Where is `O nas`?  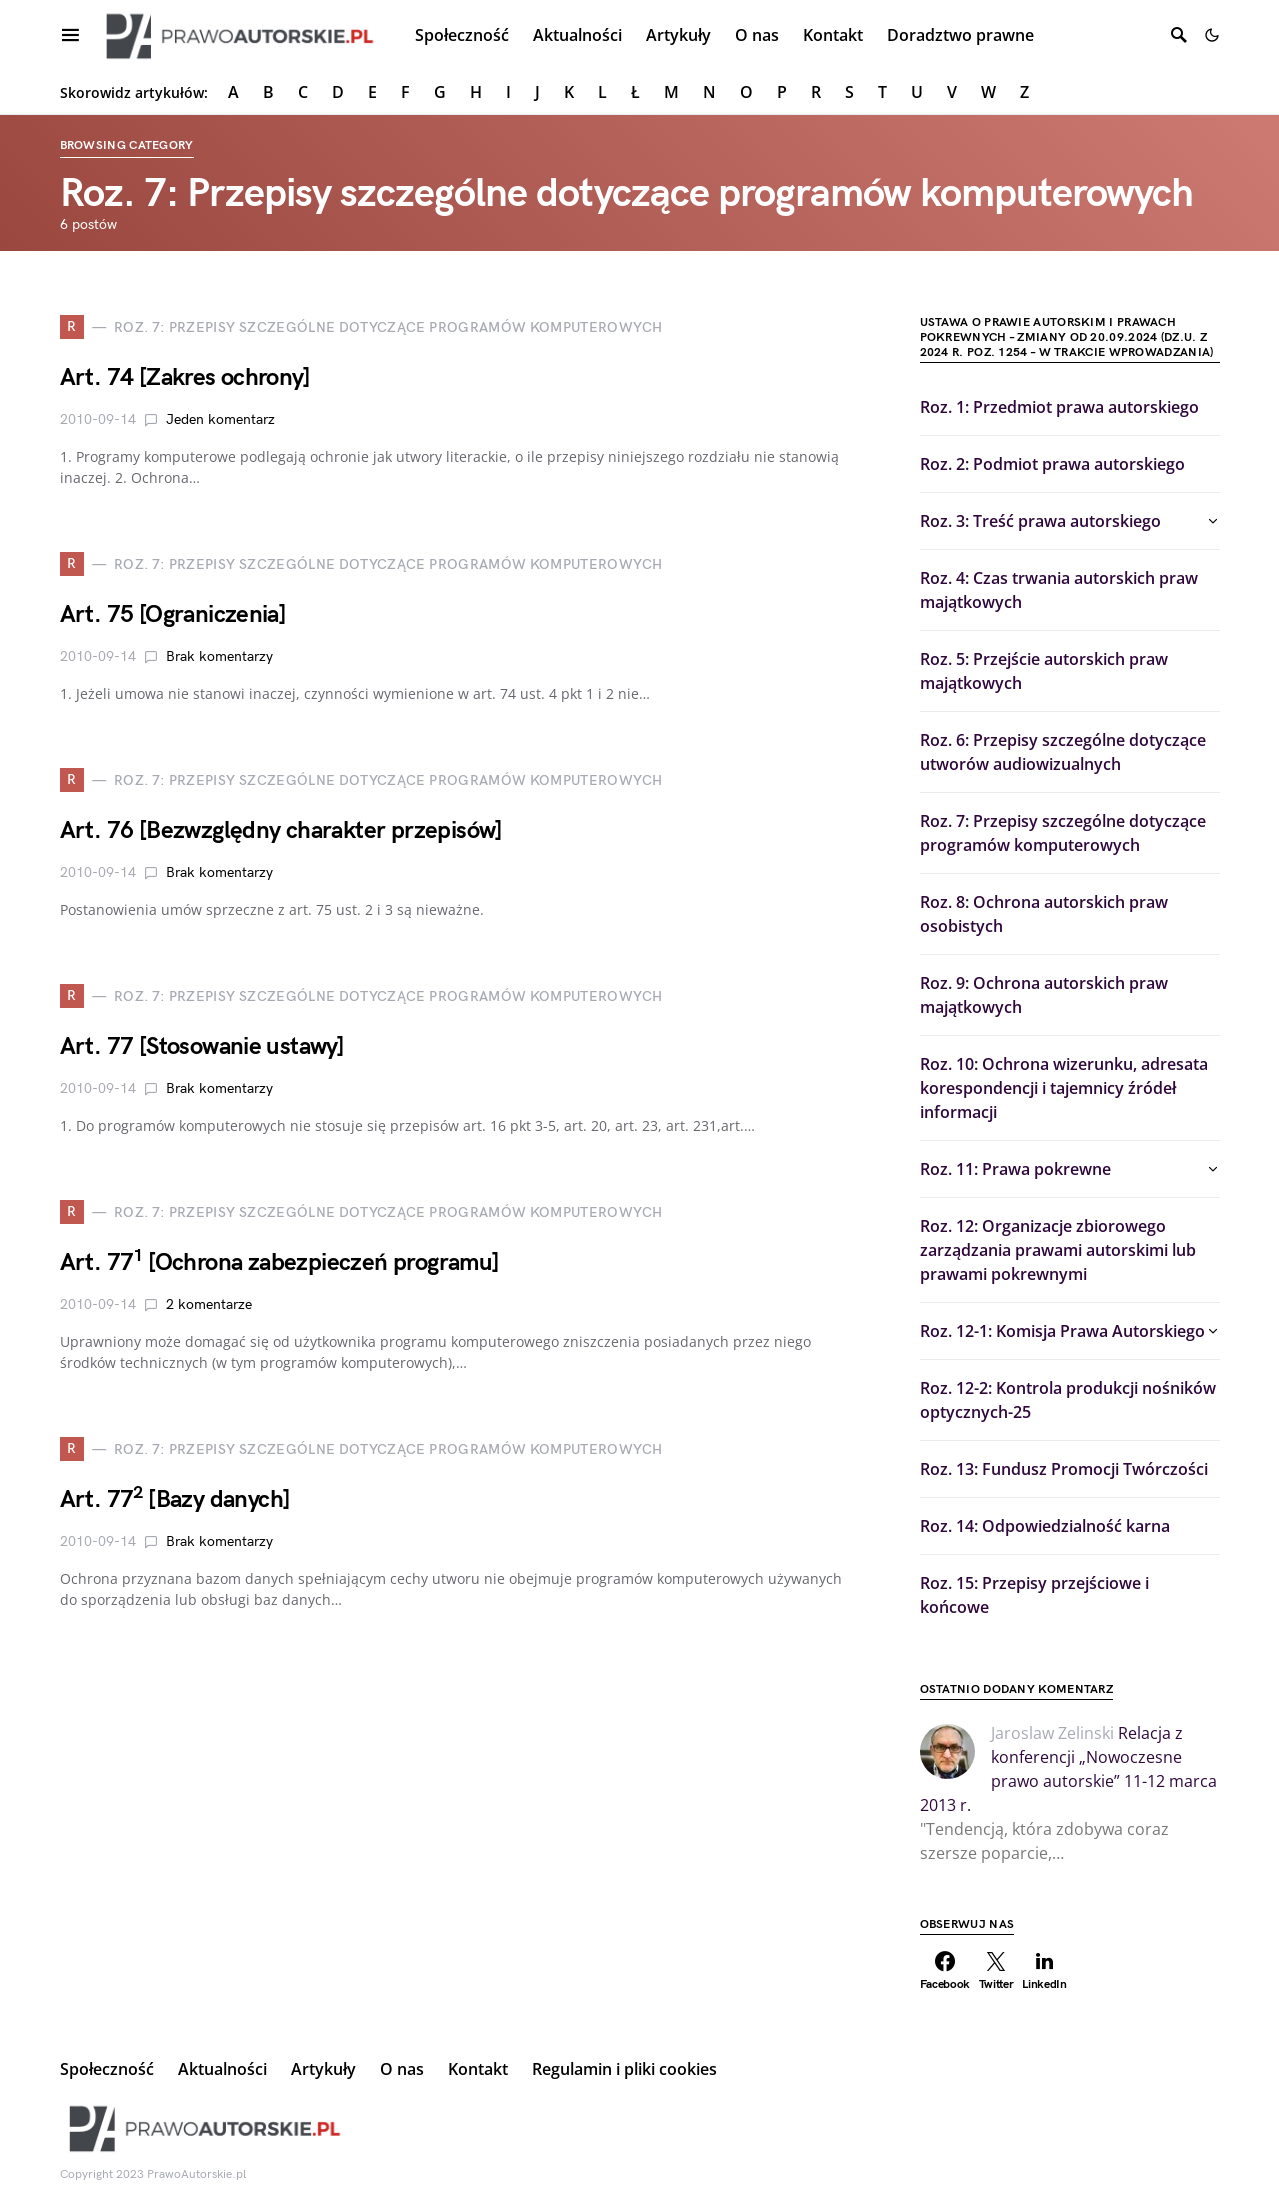 O nas is located at coordinates (402, 2069).